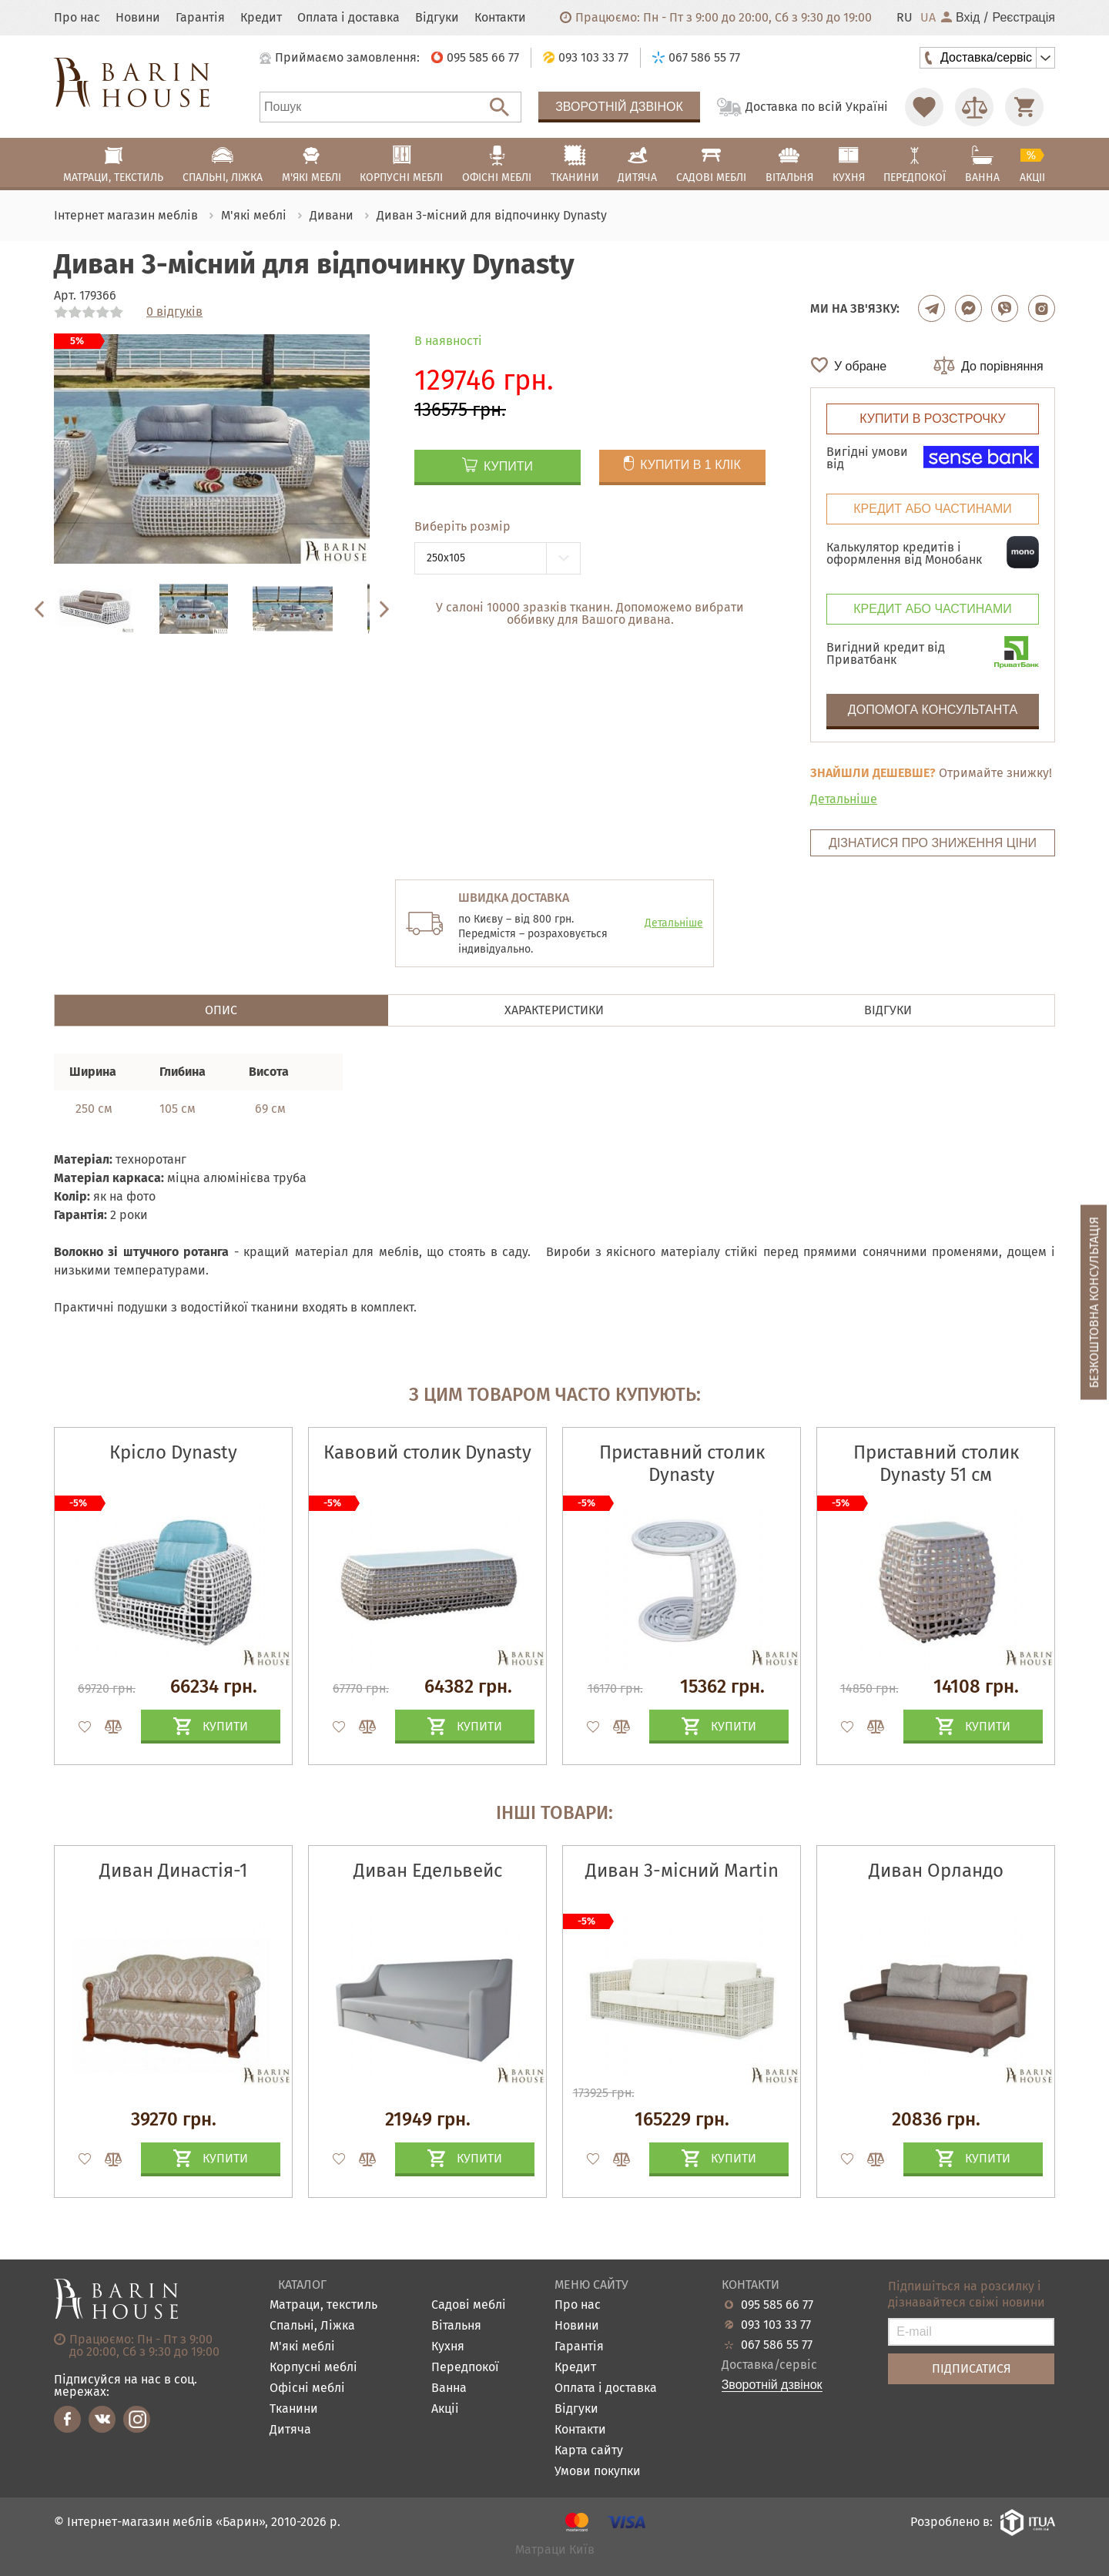  I want to click on Приставний столик Dynasty, so click(682, 1464).